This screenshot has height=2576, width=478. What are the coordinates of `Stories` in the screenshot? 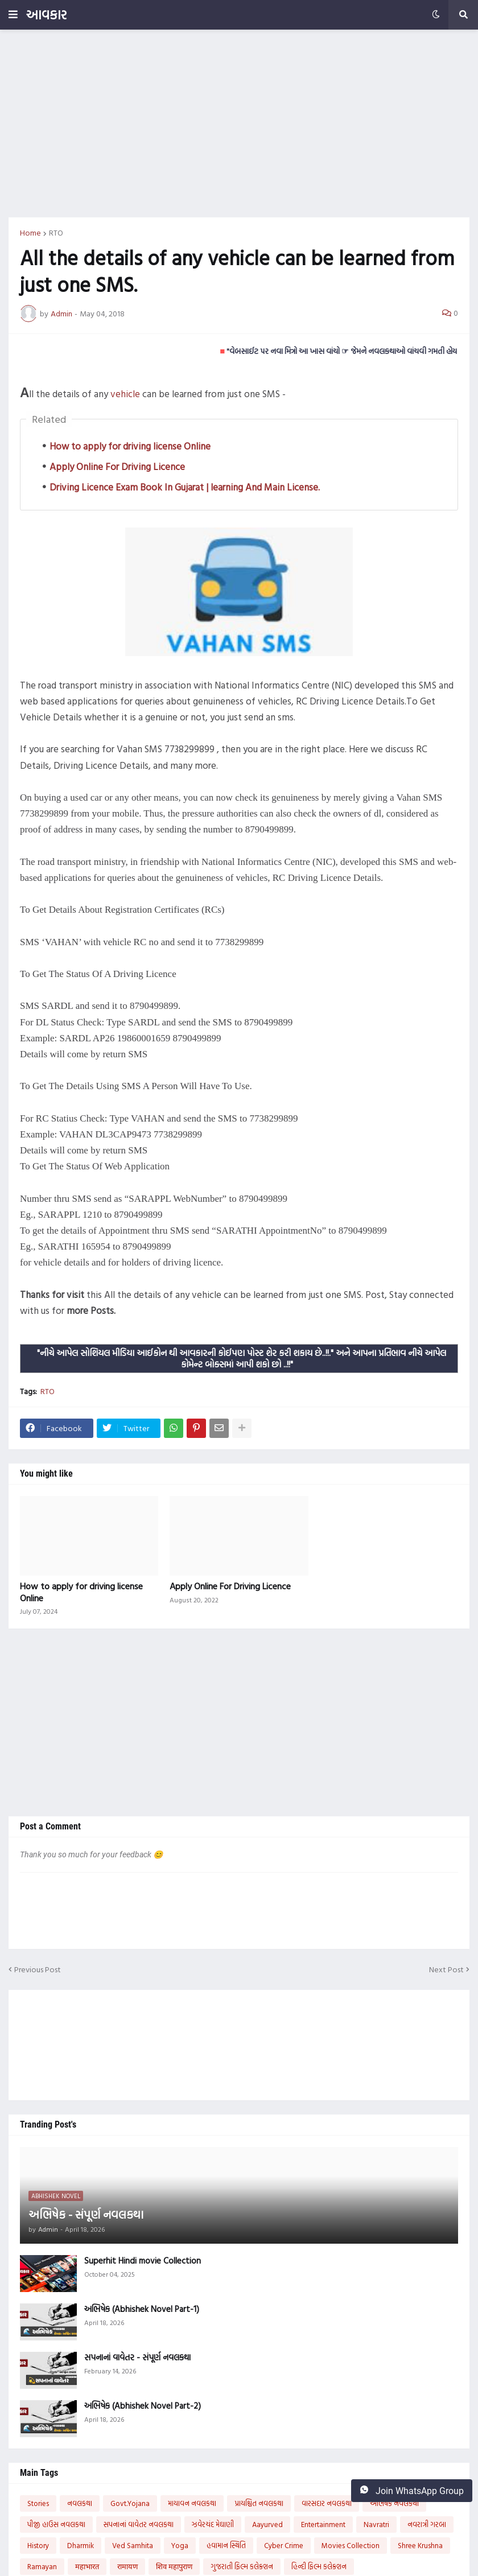 It's located at (38, 2503).